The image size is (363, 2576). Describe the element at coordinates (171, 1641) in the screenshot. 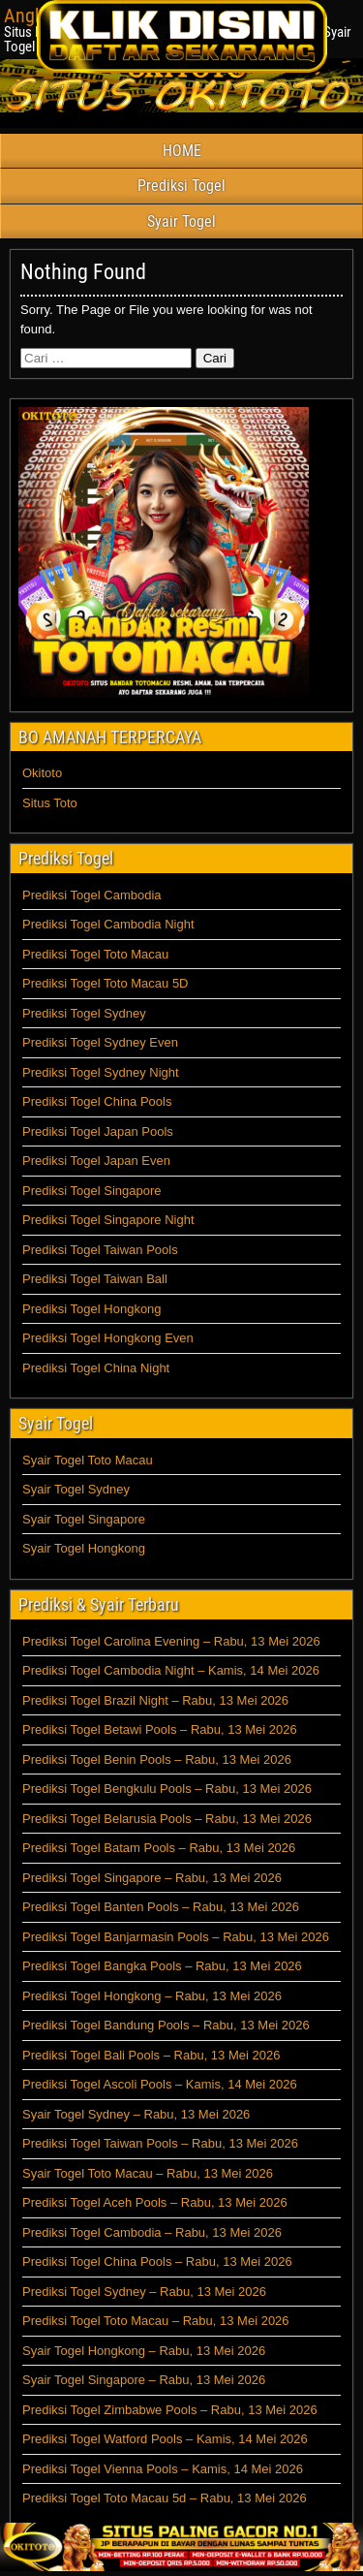

I see `Prediksi Togel Carolina Evening – Rabu, 13 Mei 2026` at that location.